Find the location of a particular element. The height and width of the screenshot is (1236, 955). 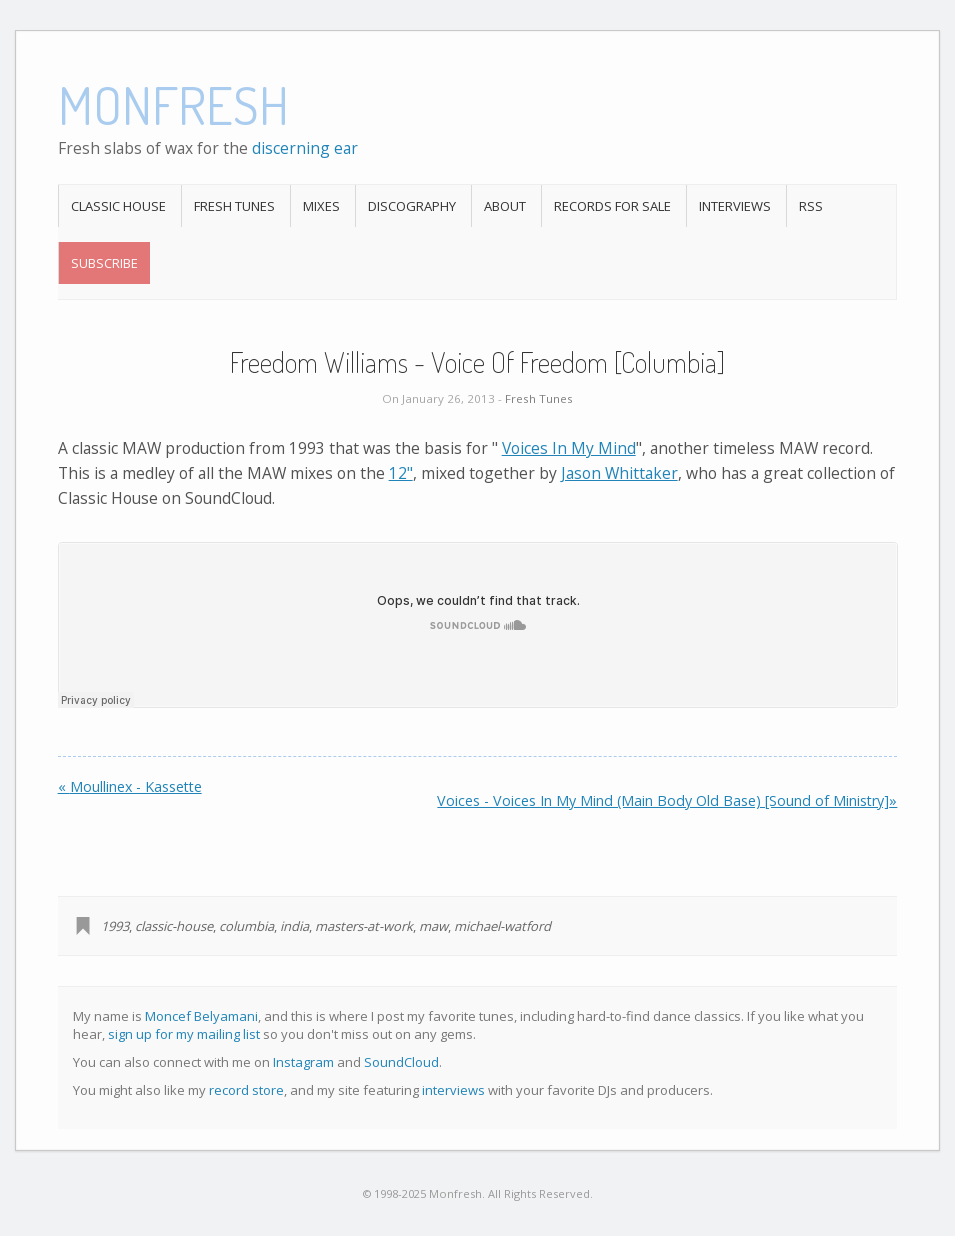

RSS is located at coordinates (811, 206).